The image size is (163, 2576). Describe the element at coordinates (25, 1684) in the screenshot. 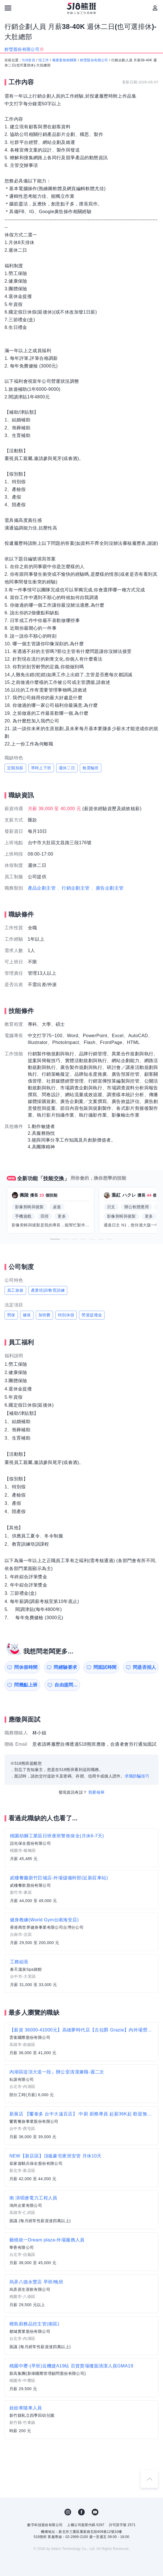

I see `問幾點上班` at that location.